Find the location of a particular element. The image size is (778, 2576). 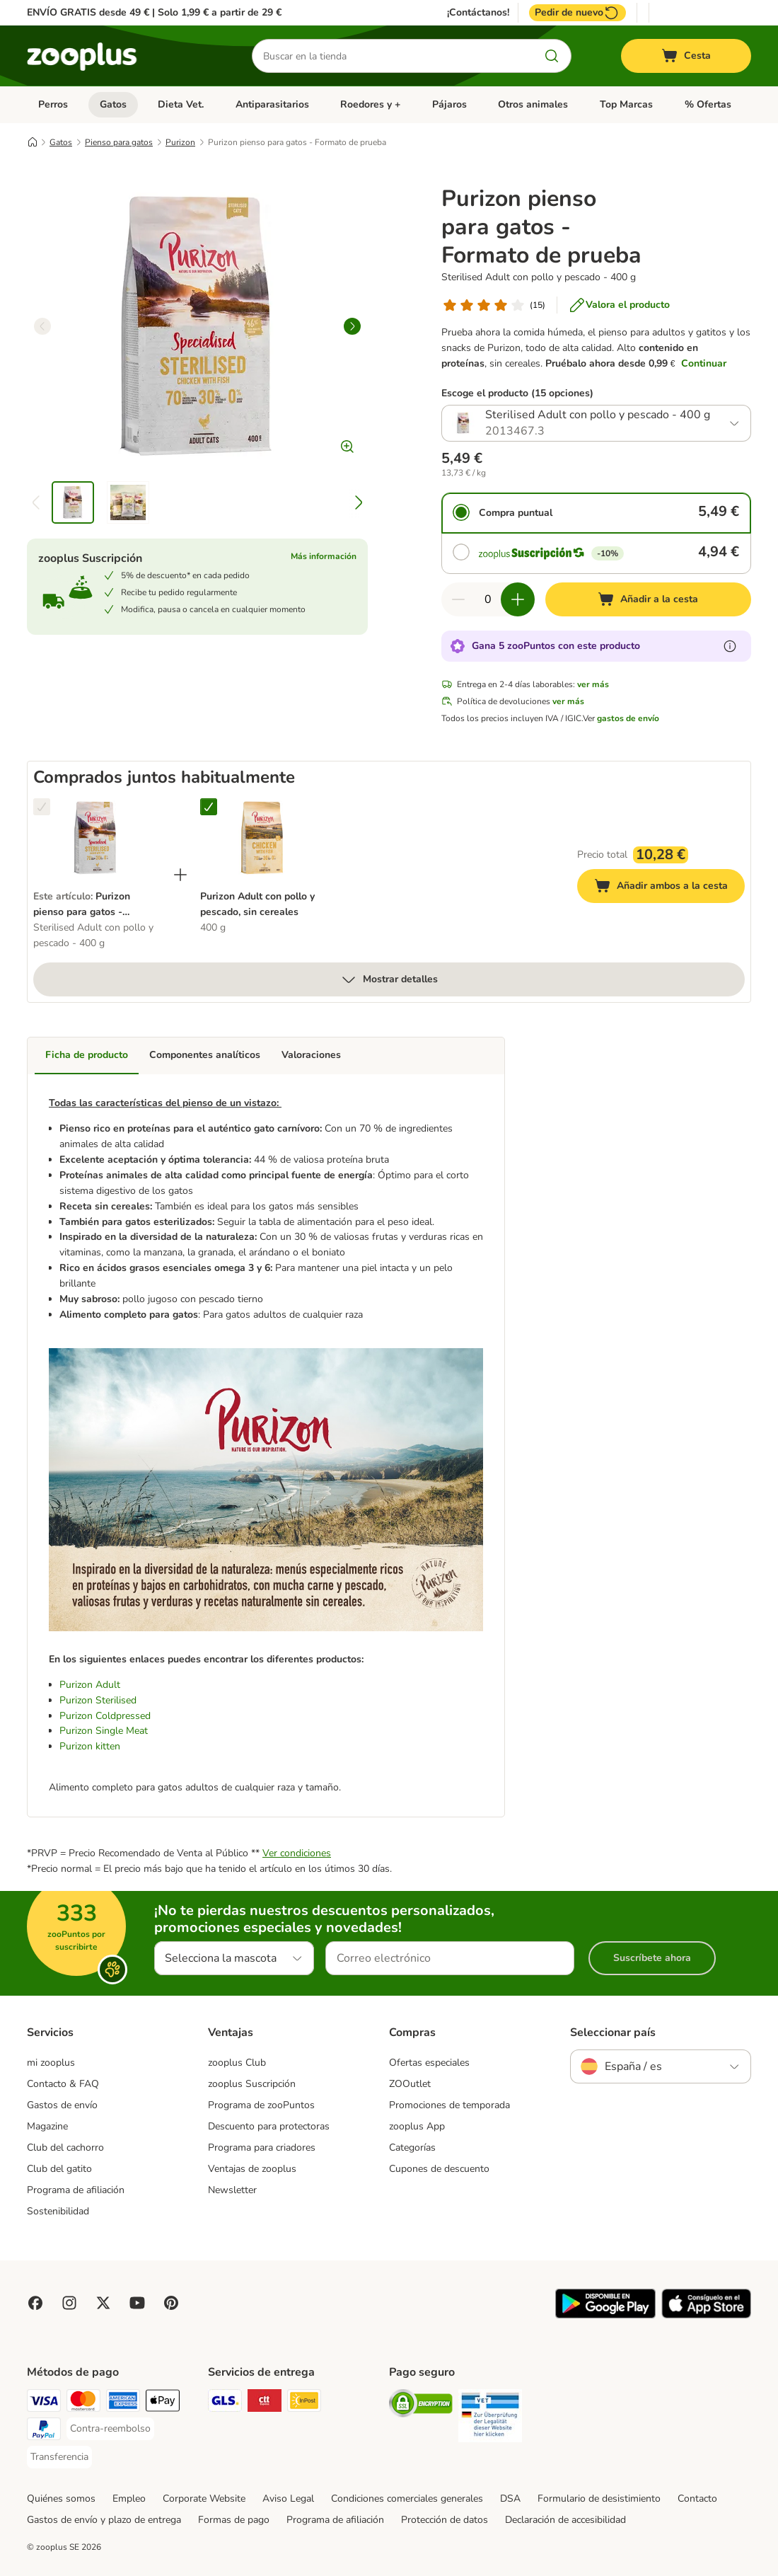

Purizon is located at coordinates (180, 142).